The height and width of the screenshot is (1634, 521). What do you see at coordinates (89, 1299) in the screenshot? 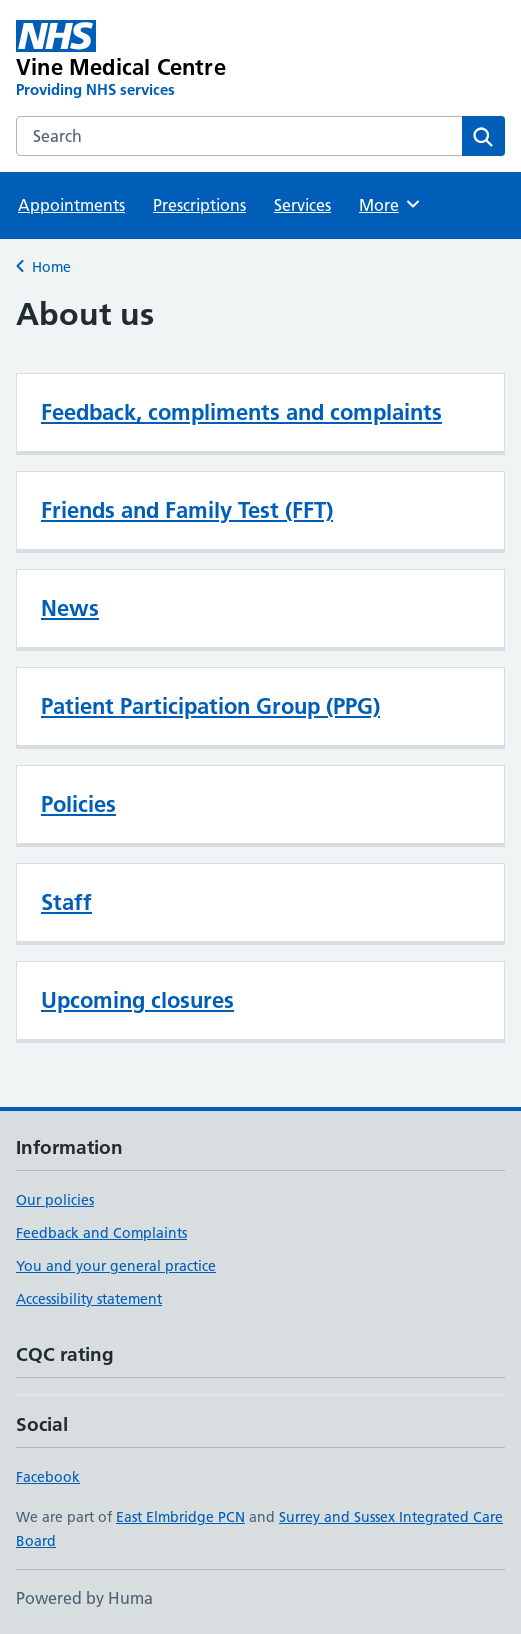
I see `Accessibility statement` at bounding box center [89, 1299].